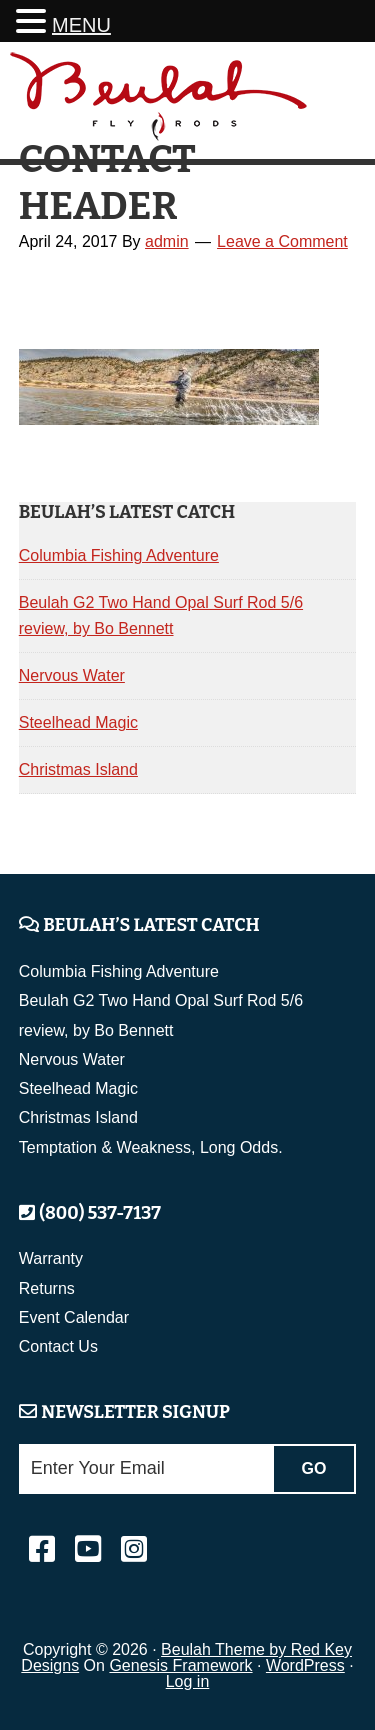 The width and height of the screenshot is (375, 1730). Describe the element at coordinates (74, 1317) in the screenshot. I see `Event Calendar` at that location.